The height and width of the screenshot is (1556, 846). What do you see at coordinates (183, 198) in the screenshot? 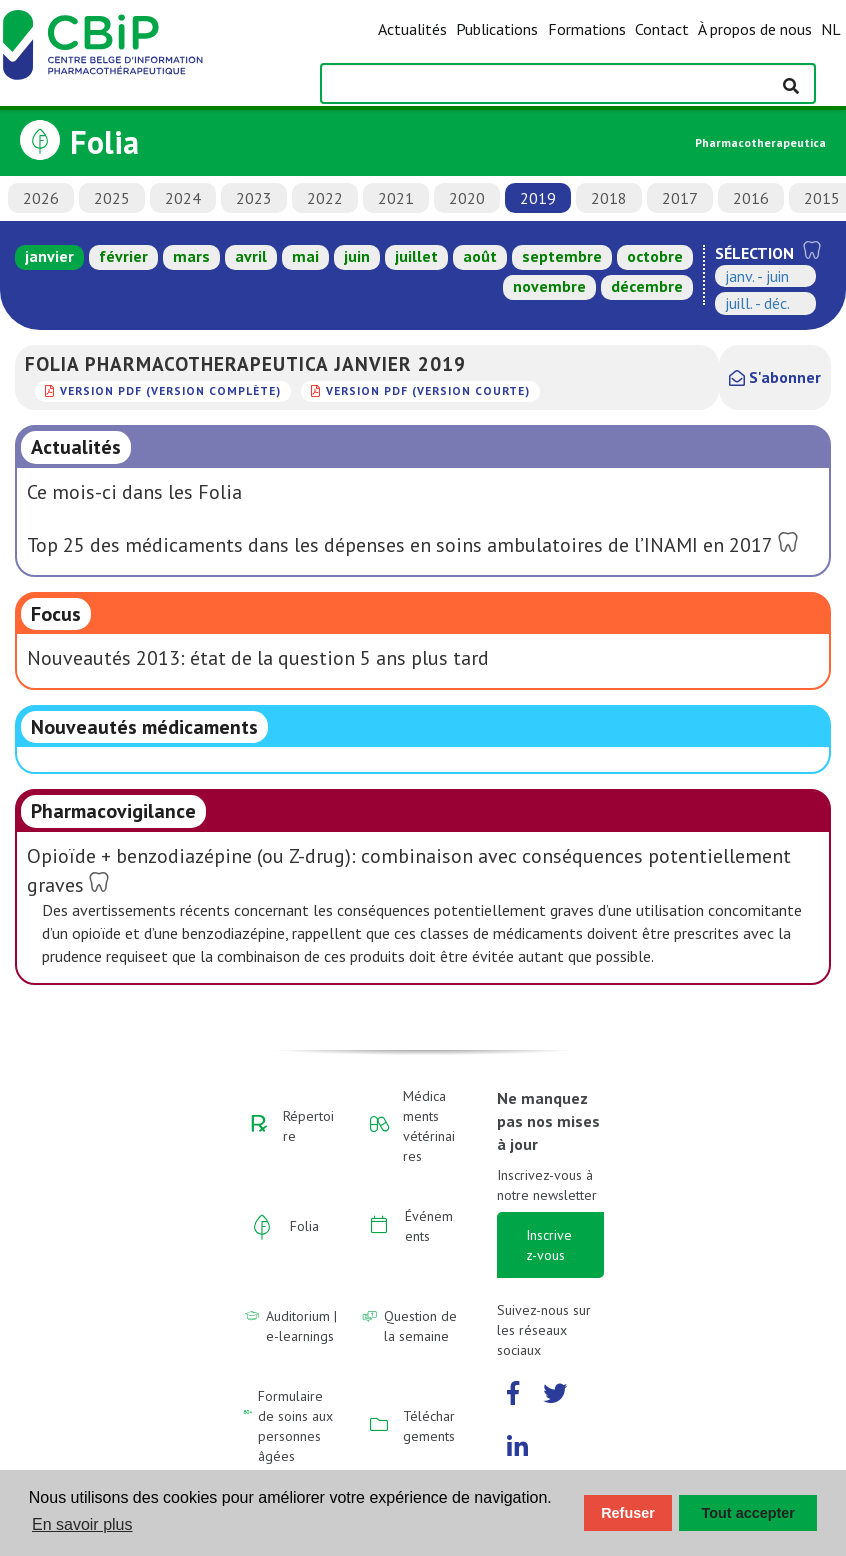
I see `2024` at bounding box center [183, 198].